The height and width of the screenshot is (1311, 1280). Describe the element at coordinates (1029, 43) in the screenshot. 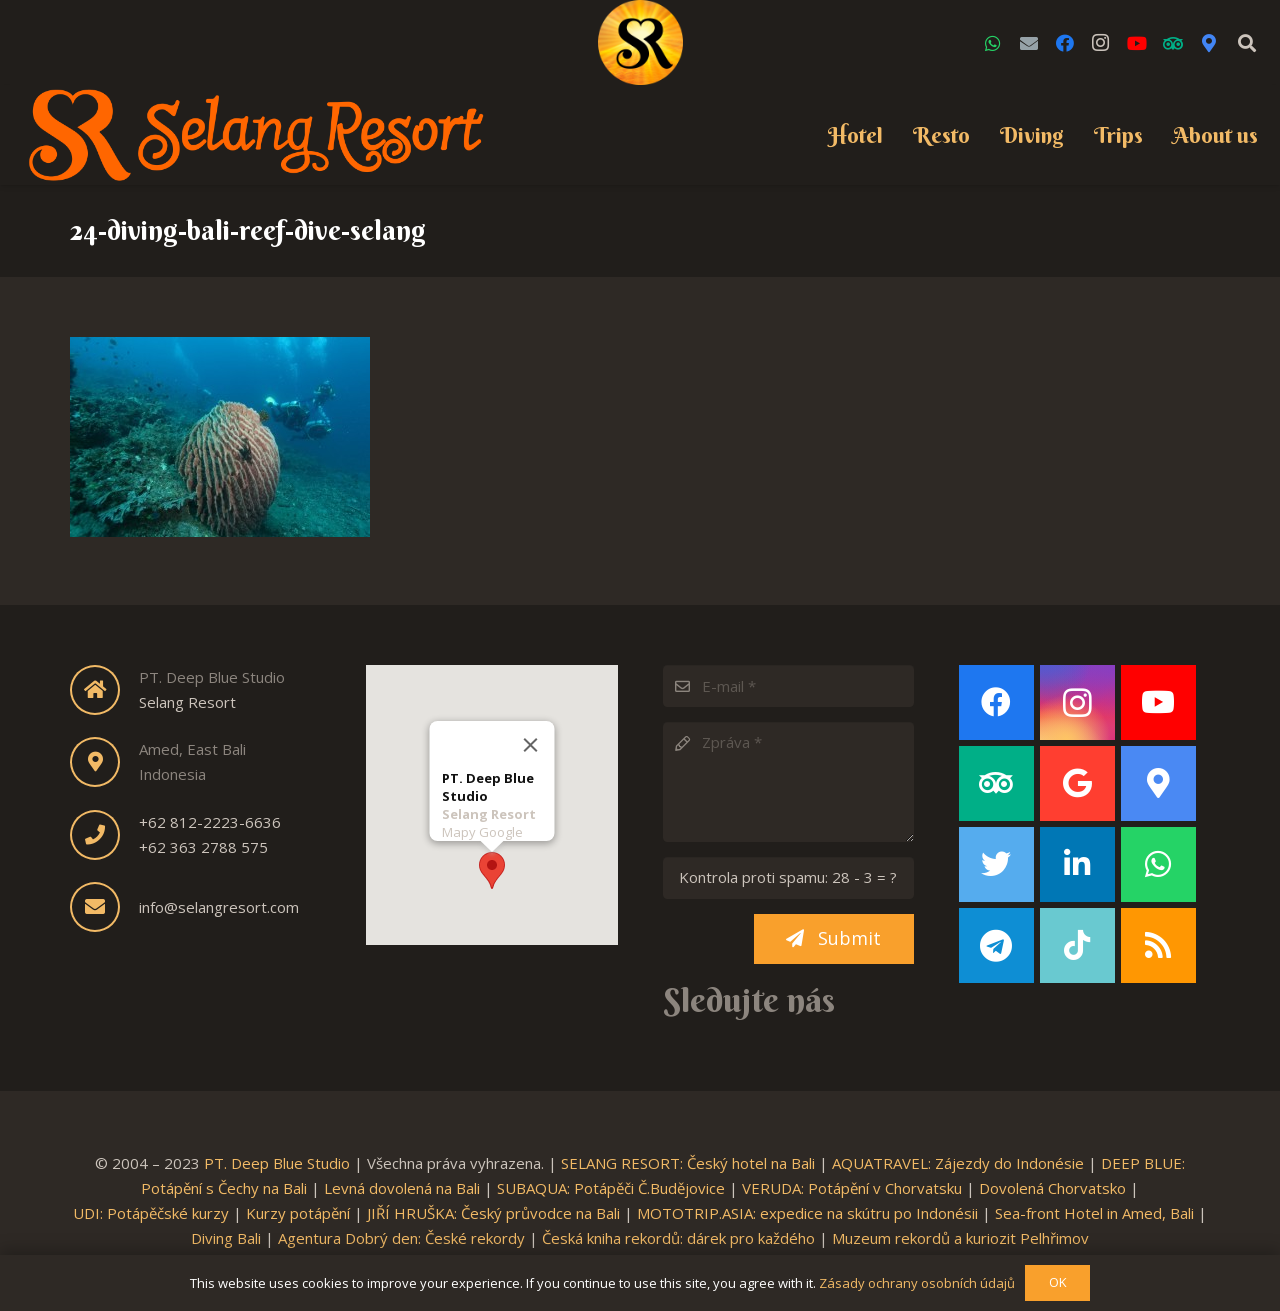

I see `[Email]` at that location.